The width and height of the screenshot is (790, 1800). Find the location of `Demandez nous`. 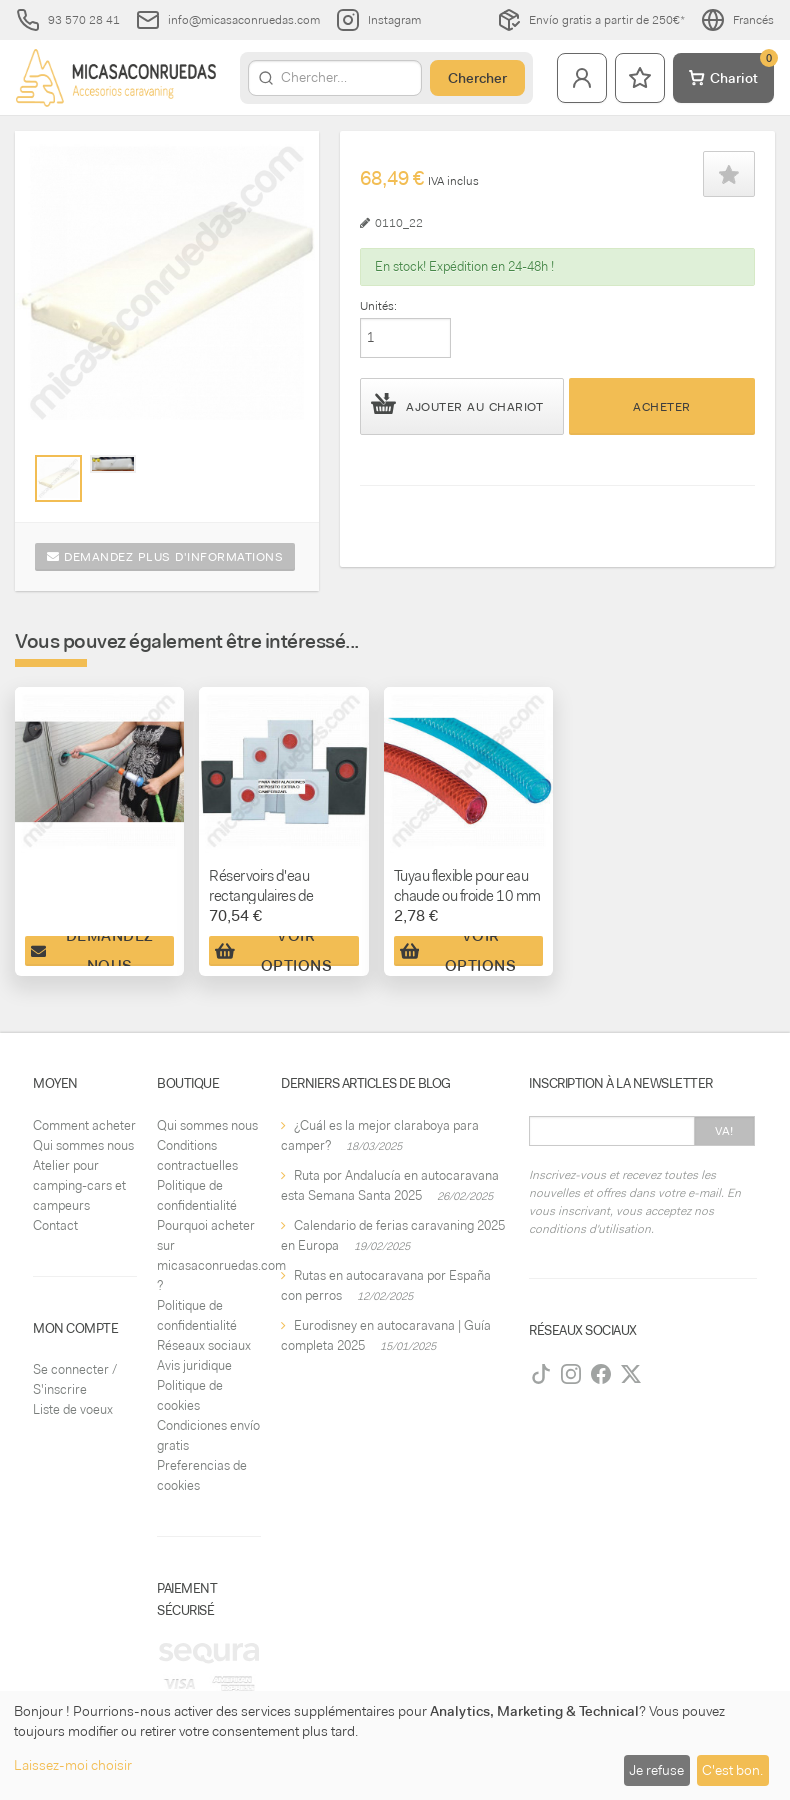

Demandez nous is located at coordinates (92, 951).